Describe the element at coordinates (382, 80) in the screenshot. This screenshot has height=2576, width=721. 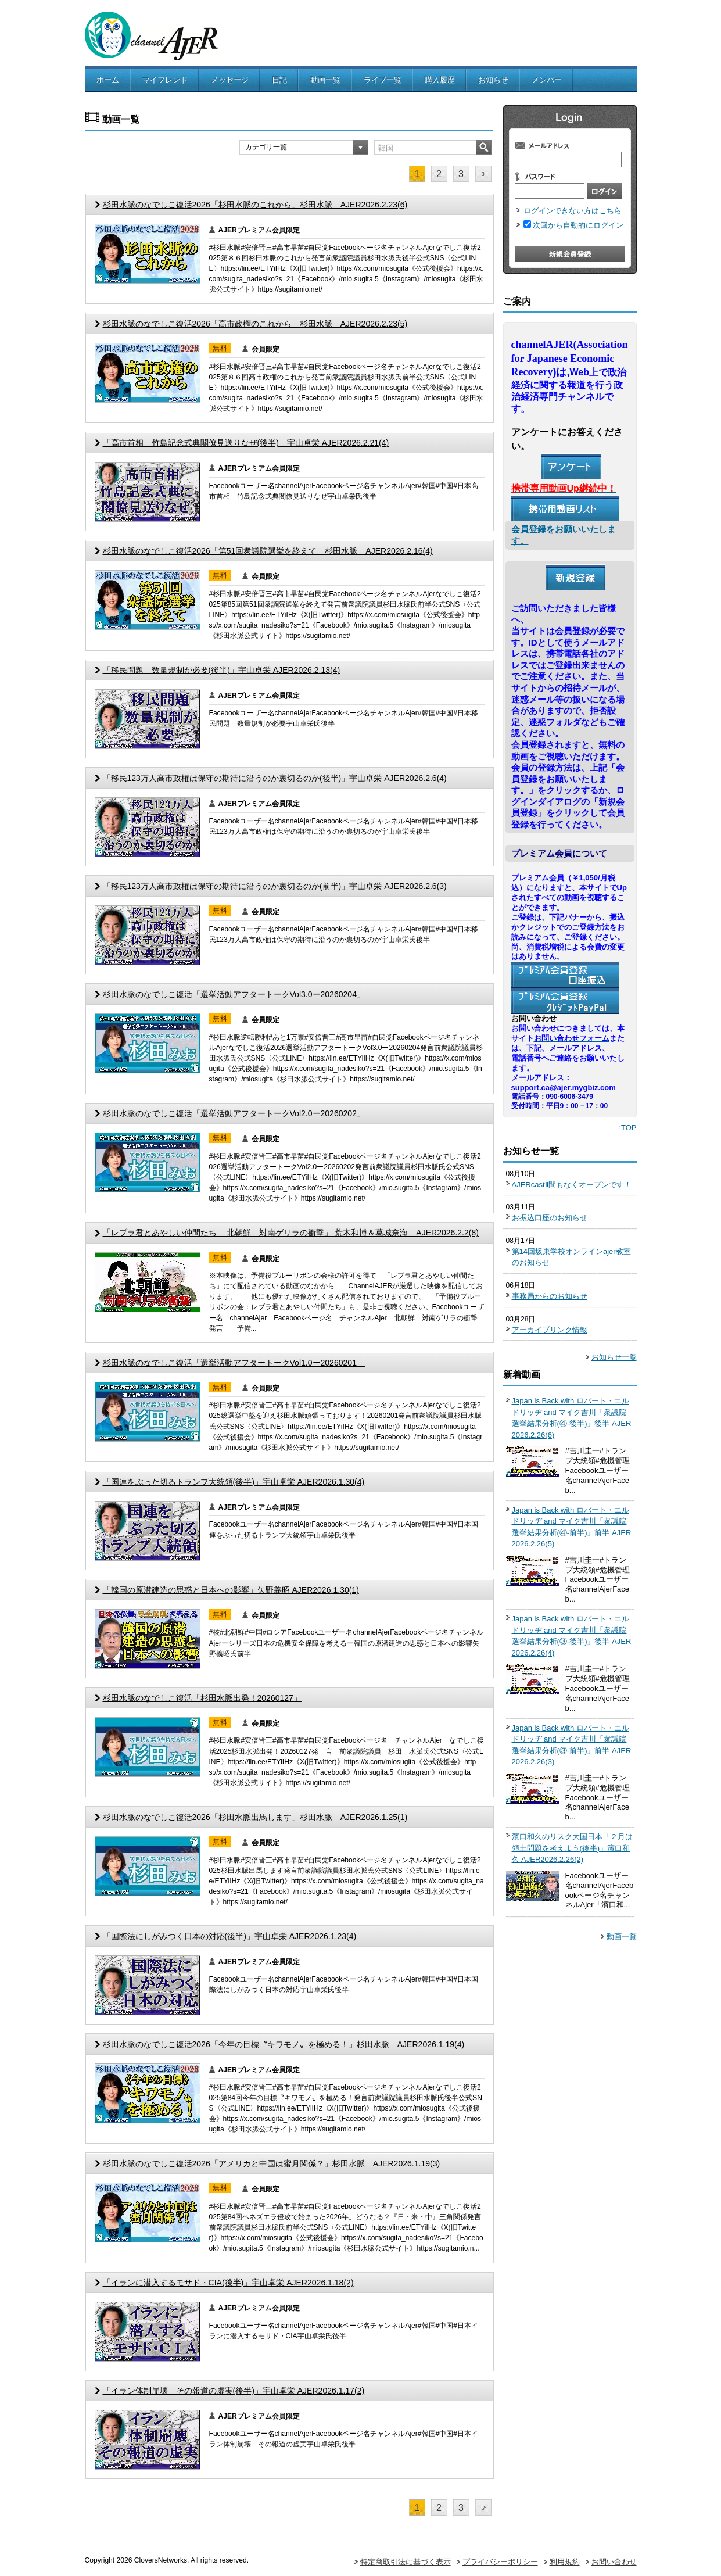
I see `ライブ一覧` at that location.